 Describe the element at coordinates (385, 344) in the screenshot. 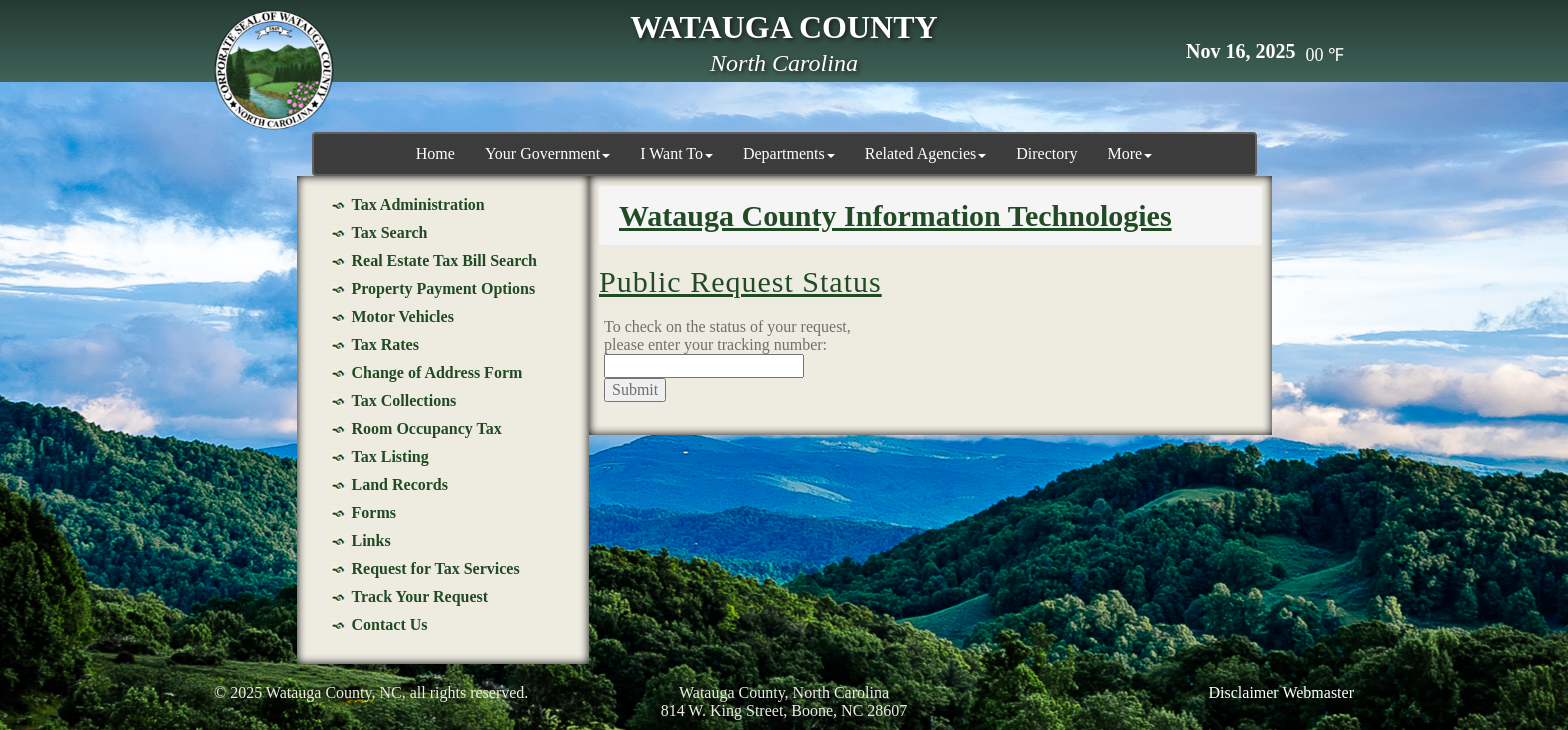

I see `Tax Rates` at that location.